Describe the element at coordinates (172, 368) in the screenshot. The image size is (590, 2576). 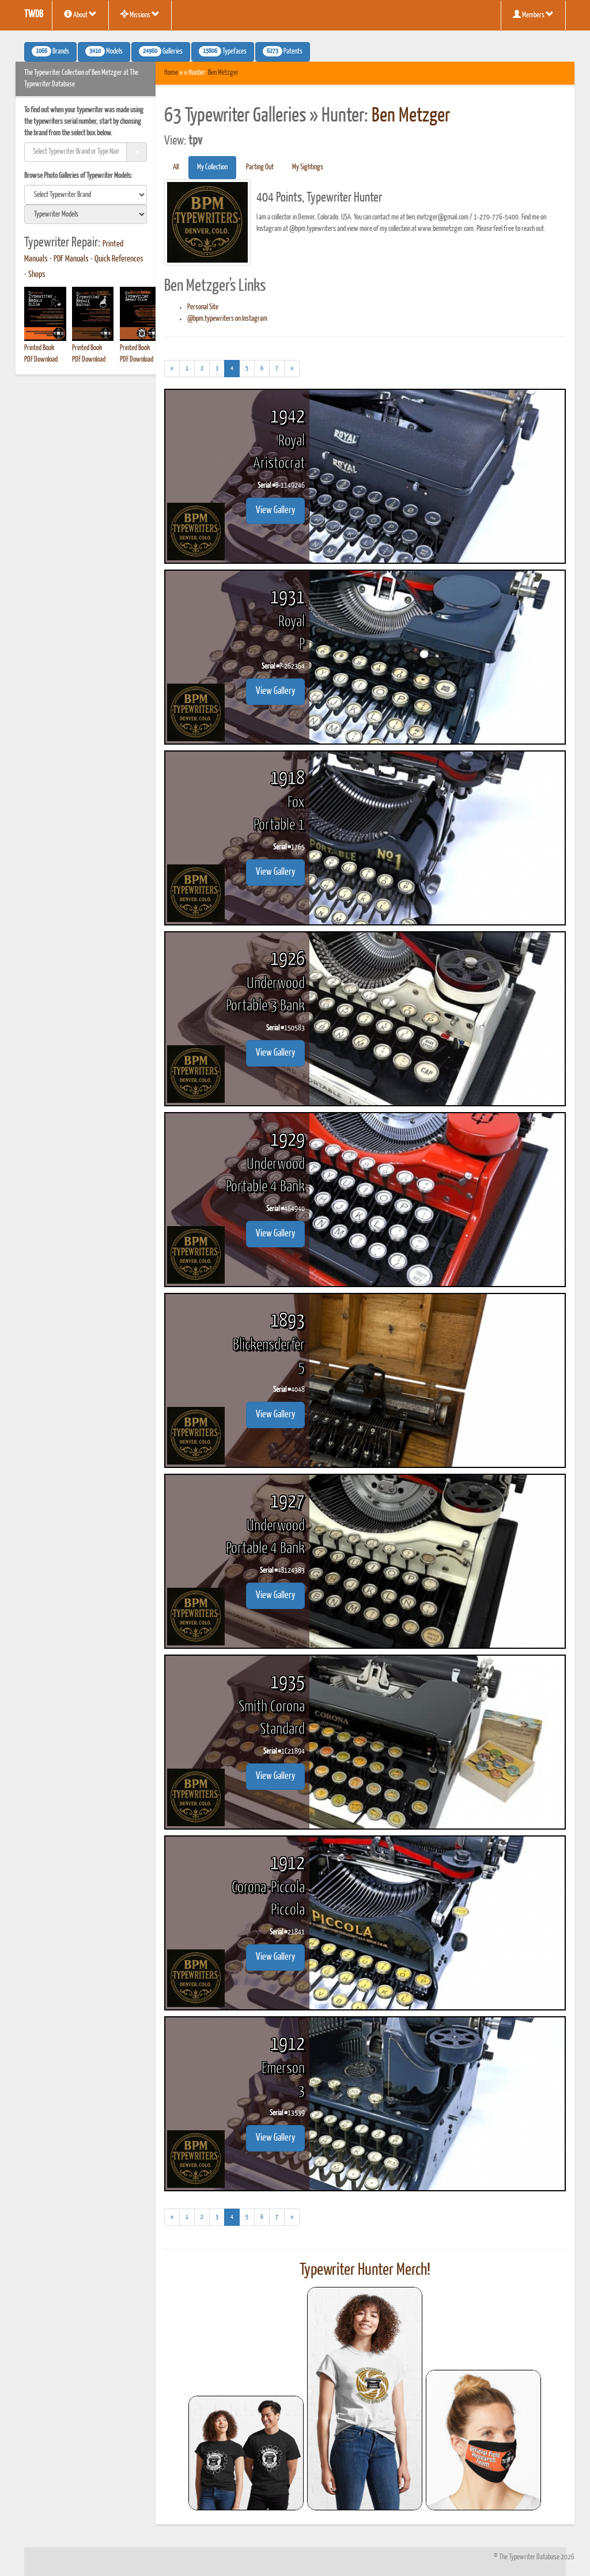
I see `[Previous]` at that location.